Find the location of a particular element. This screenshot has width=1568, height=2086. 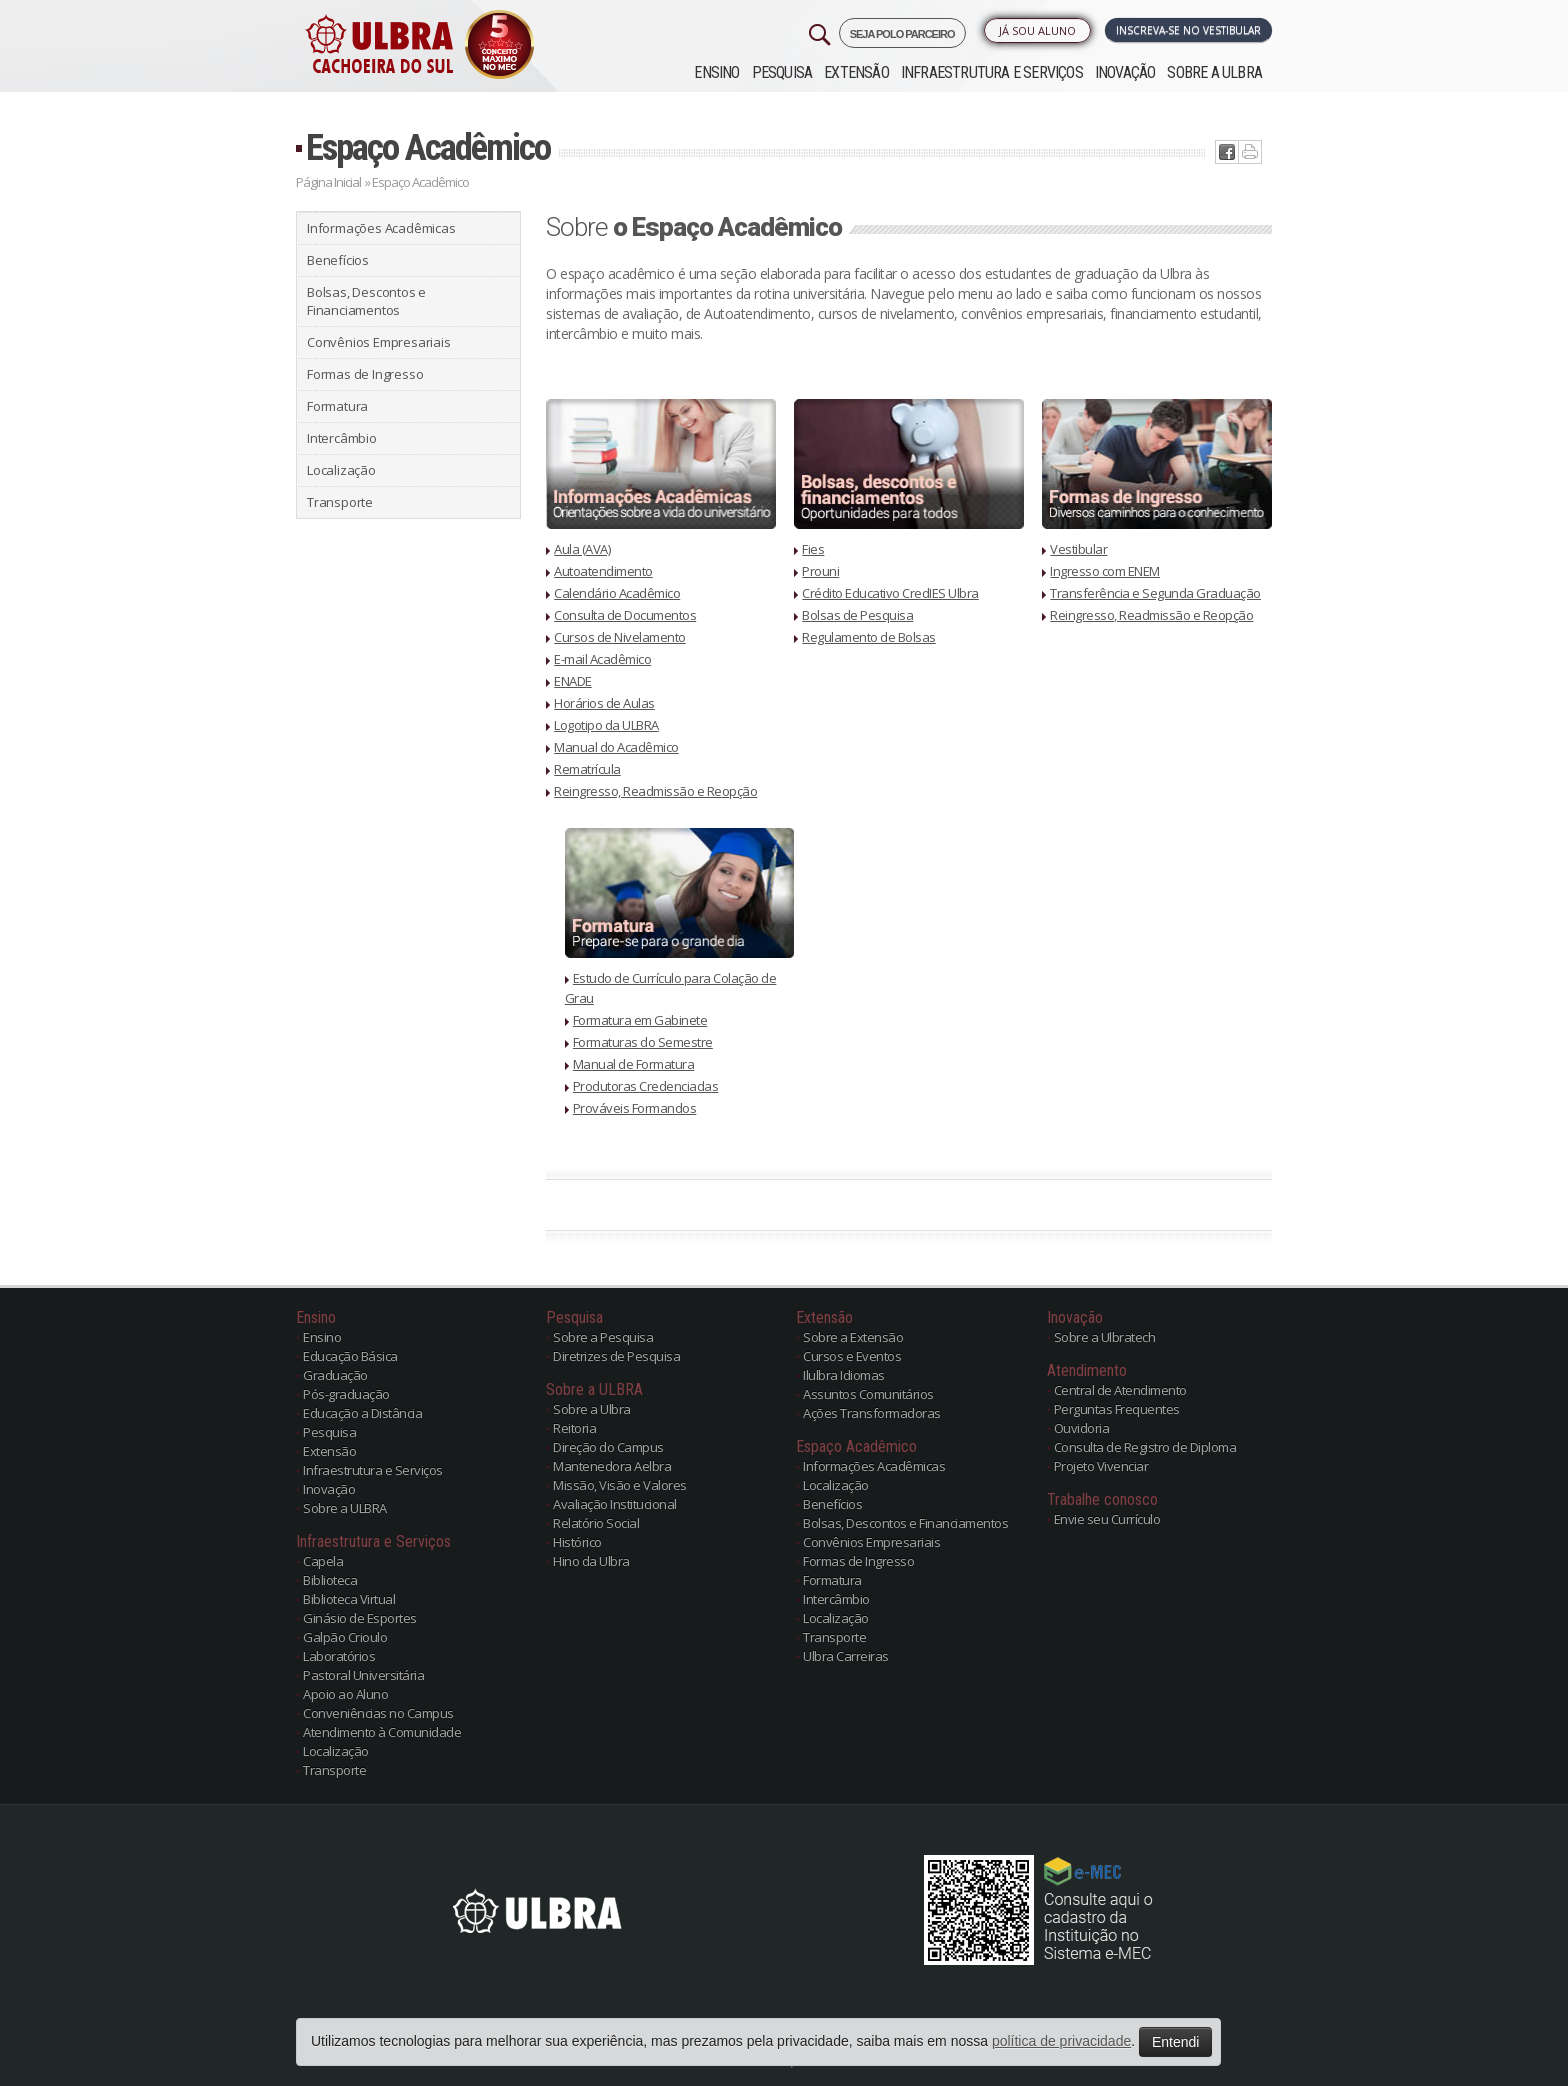

Consulta de Documentos is located at coordinates (625, 615).